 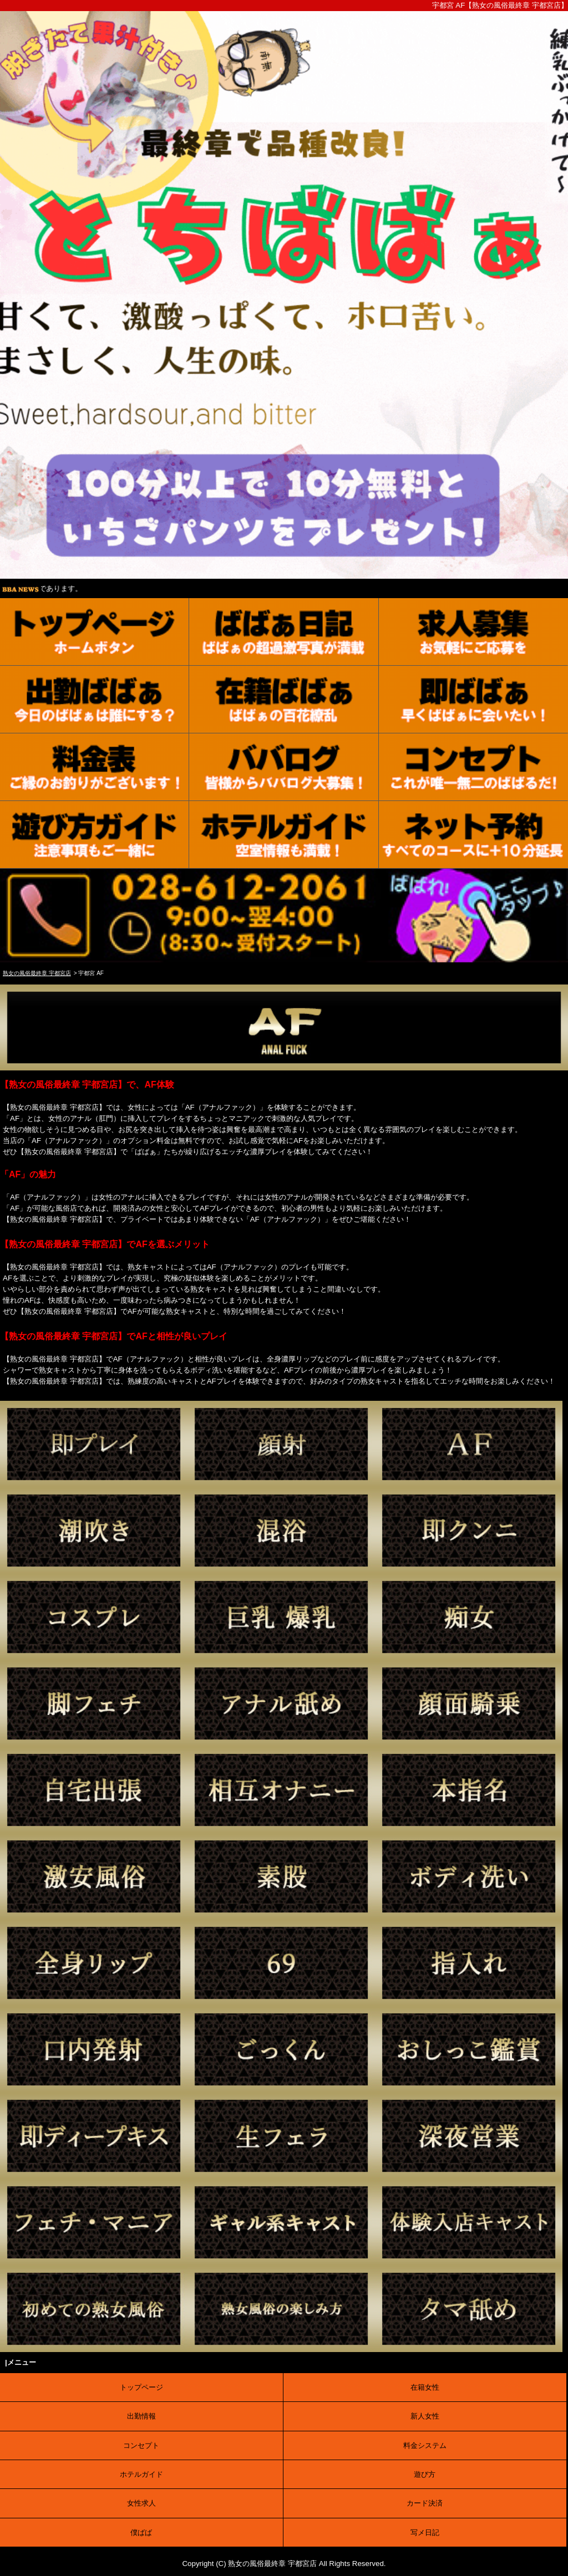 What do you see at coordinates (424, 2474) in the screenshot?
I see `遊び方` at bounding box center [424, 2474].